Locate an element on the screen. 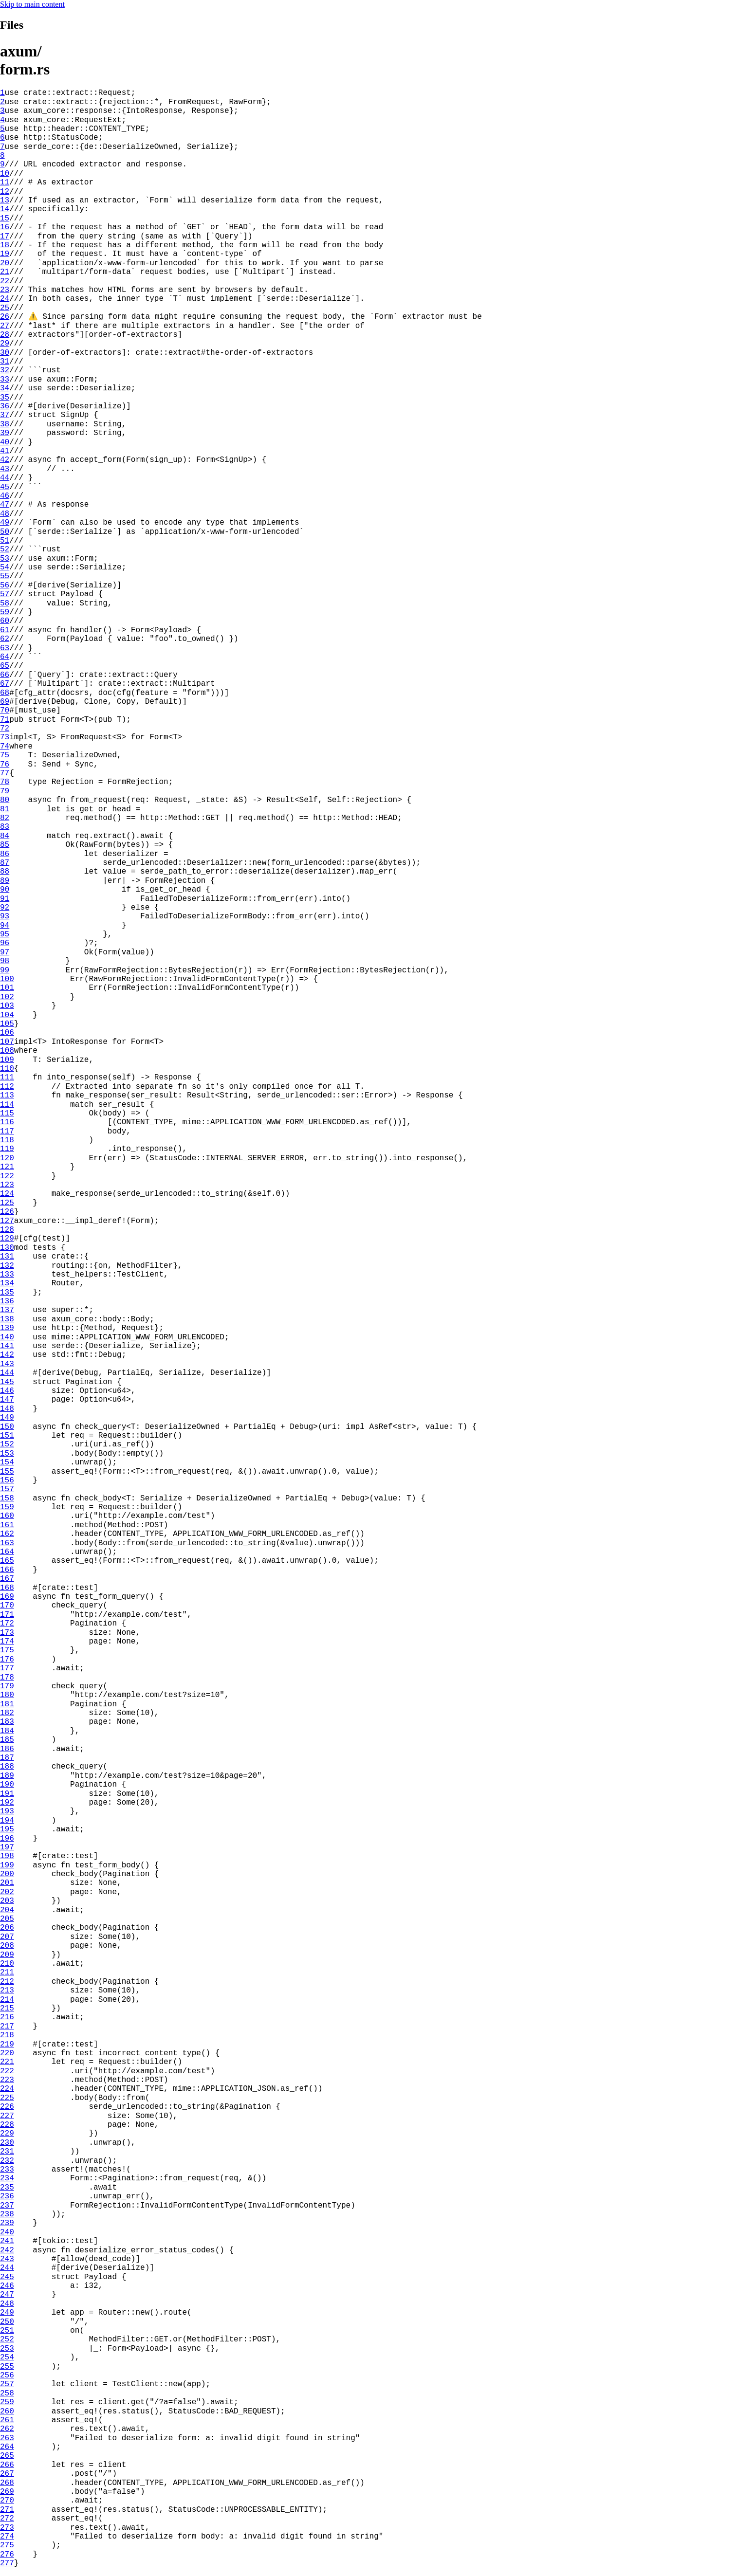  114 is located at coordinates (7, 1104).